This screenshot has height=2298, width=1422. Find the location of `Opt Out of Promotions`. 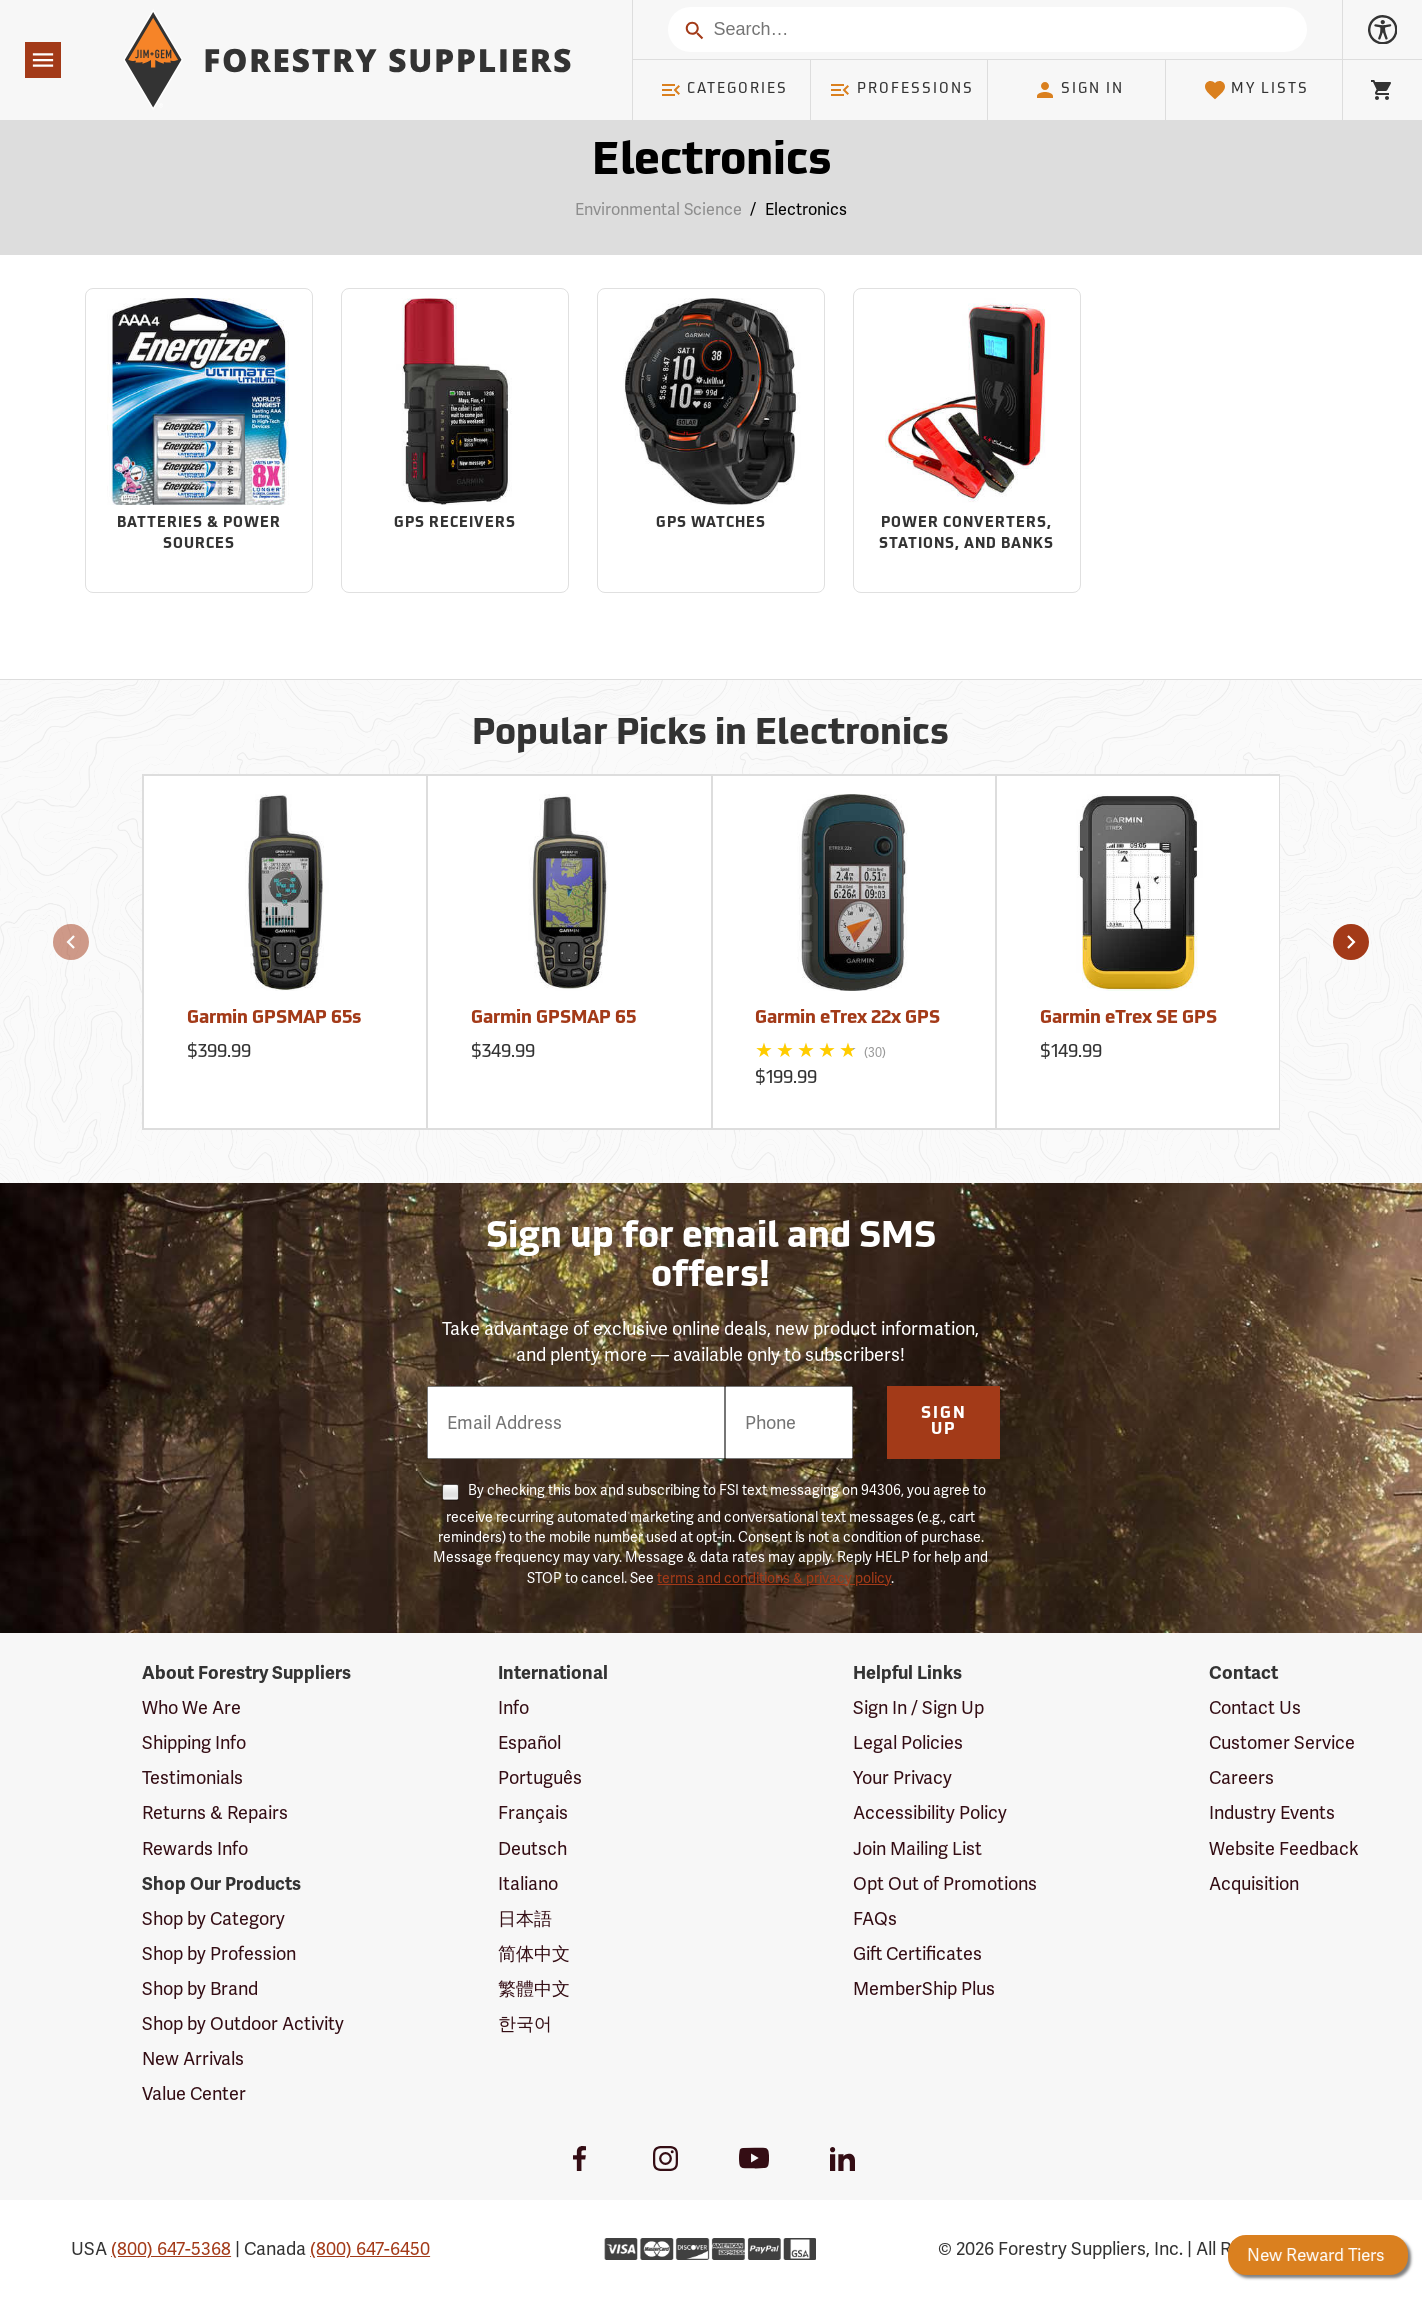

Opt Out of Promotions is located at coordinates (945, 1883).